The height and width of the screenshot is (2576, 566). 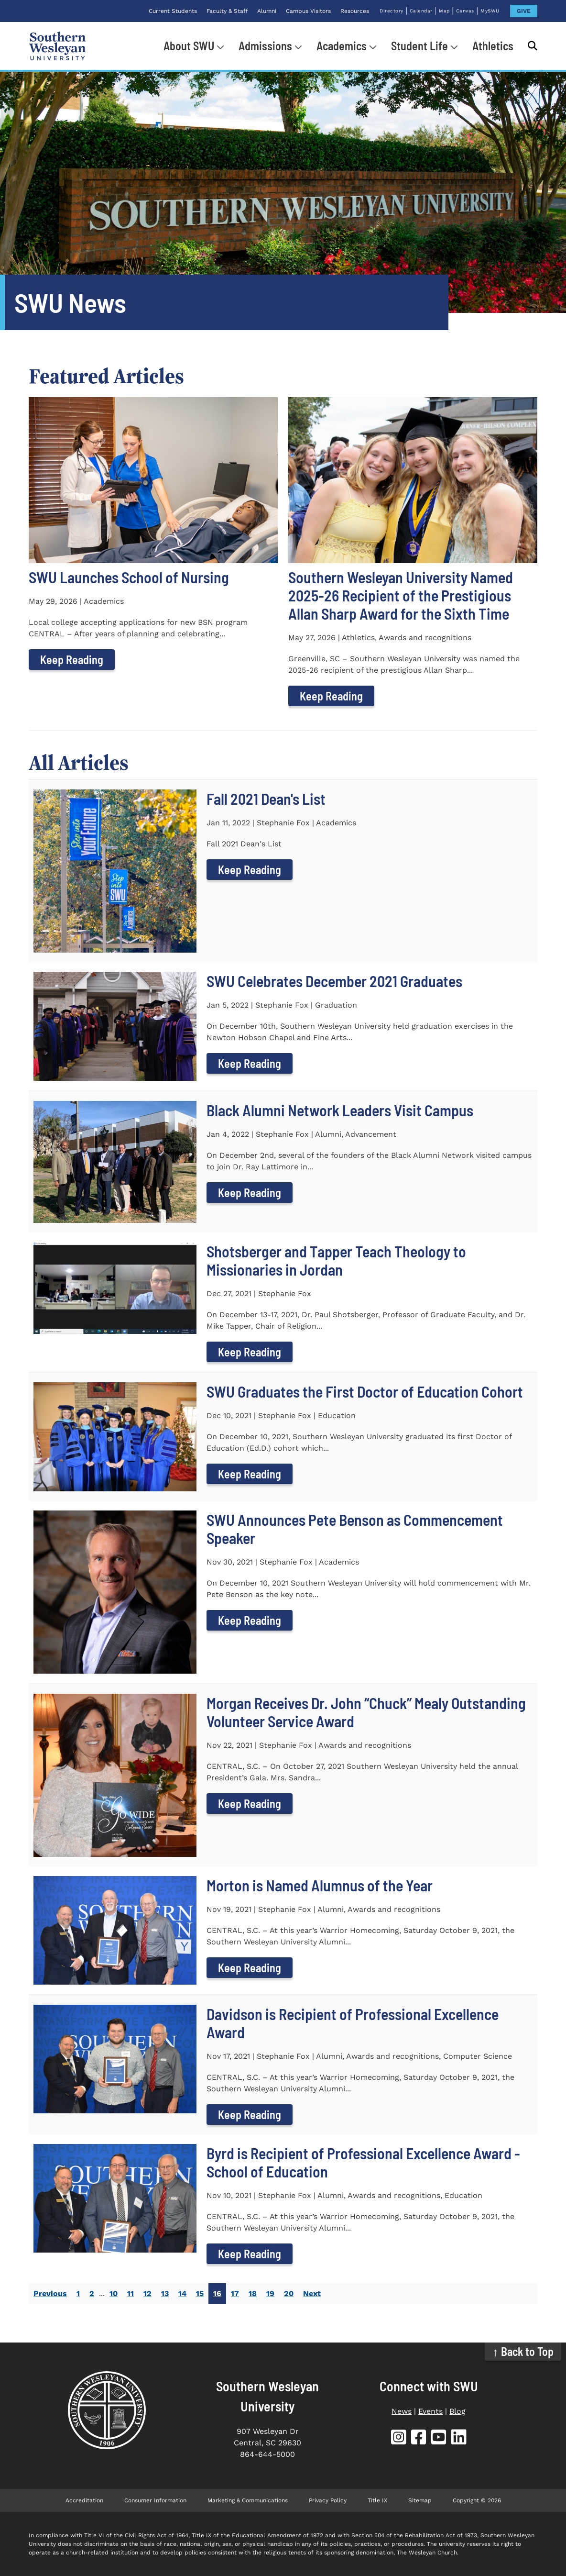 I want to click on Sitemap, so click(x=420, y=2500).